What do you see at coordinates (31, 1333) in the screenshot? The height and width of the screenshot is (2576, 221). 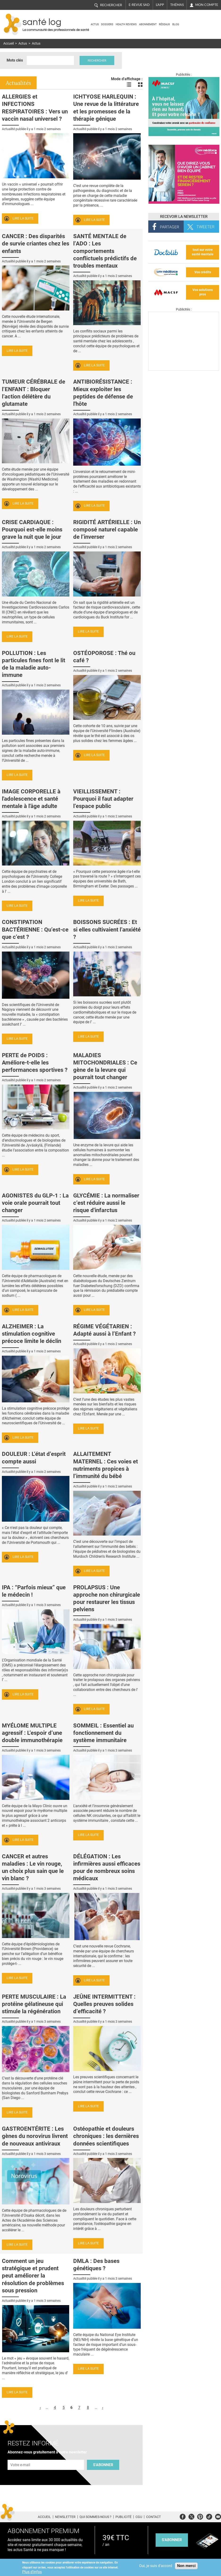 I see `ALZHEIMER : La stimulation cognitive précoce limite le déclin` at bounding box center [31, 1333].